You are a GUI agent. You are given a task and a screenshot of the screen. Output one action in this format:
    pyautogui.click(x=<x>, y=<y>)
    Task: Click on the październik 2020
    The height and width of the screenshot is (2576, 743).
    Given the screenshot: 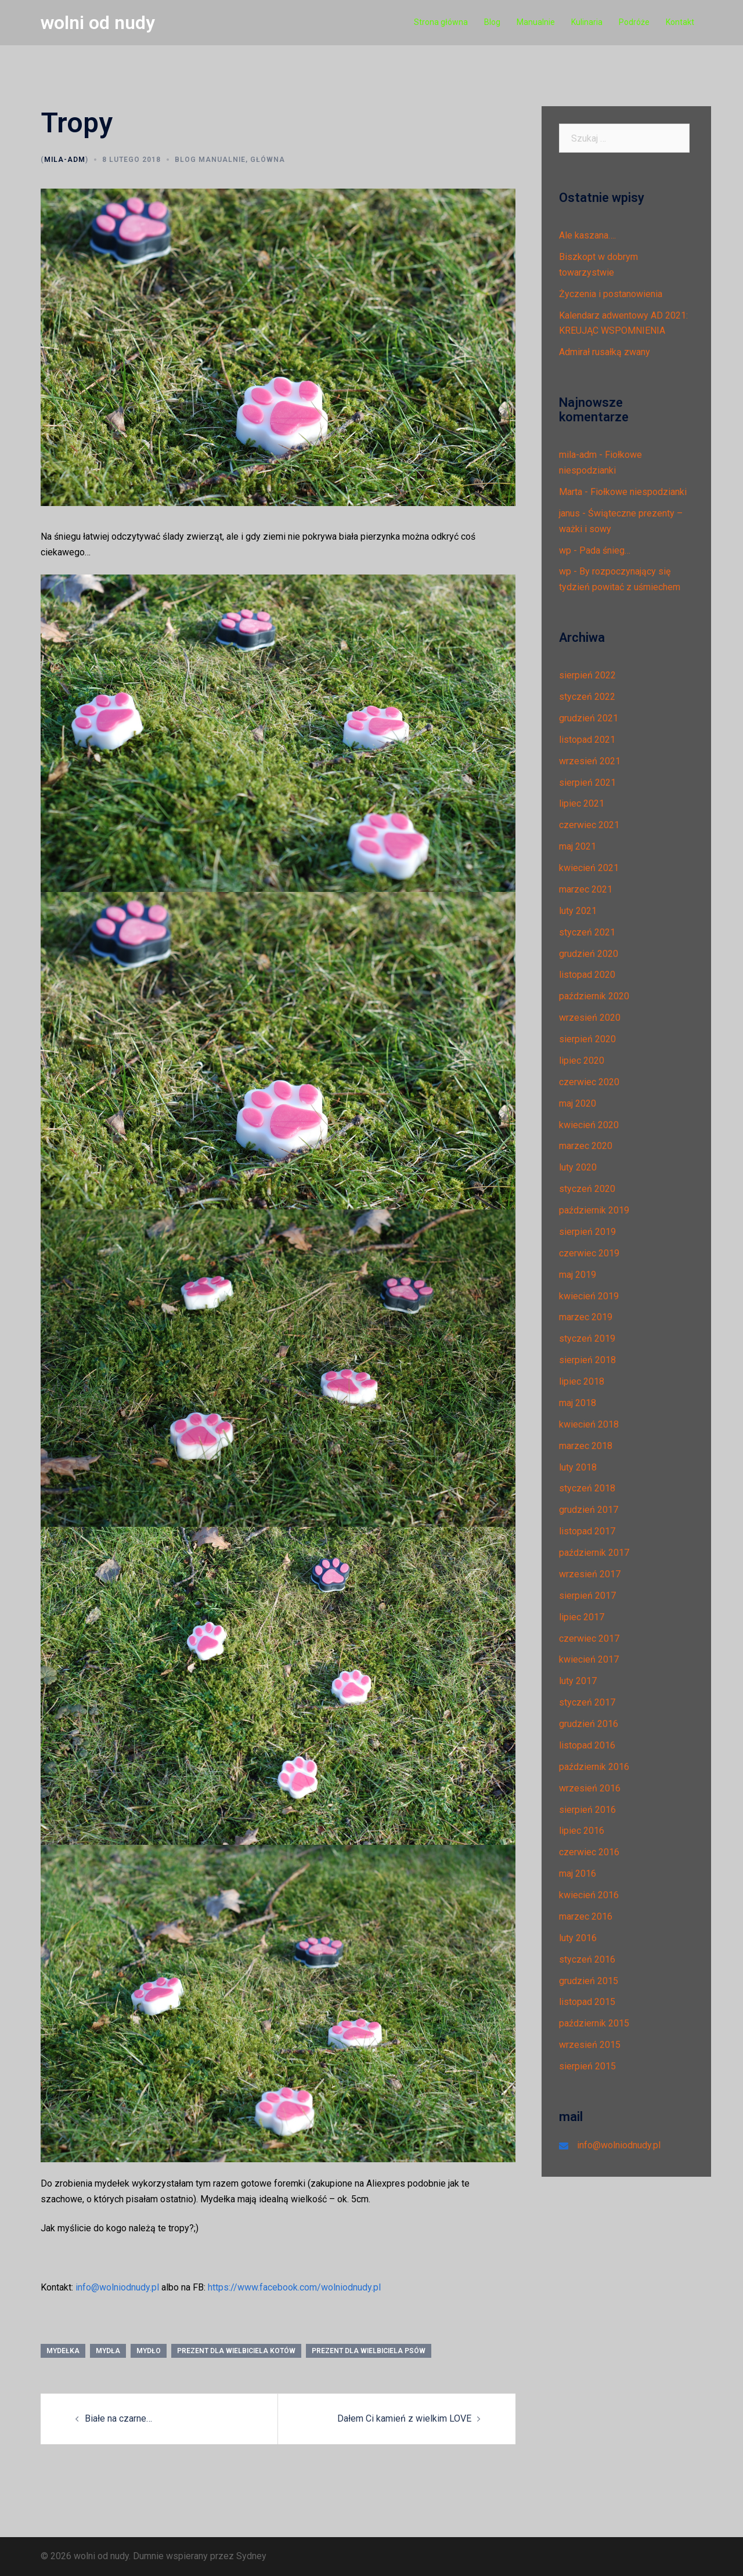 What is the action you would take?
    pyautogui.click(x=594, y=996)
    